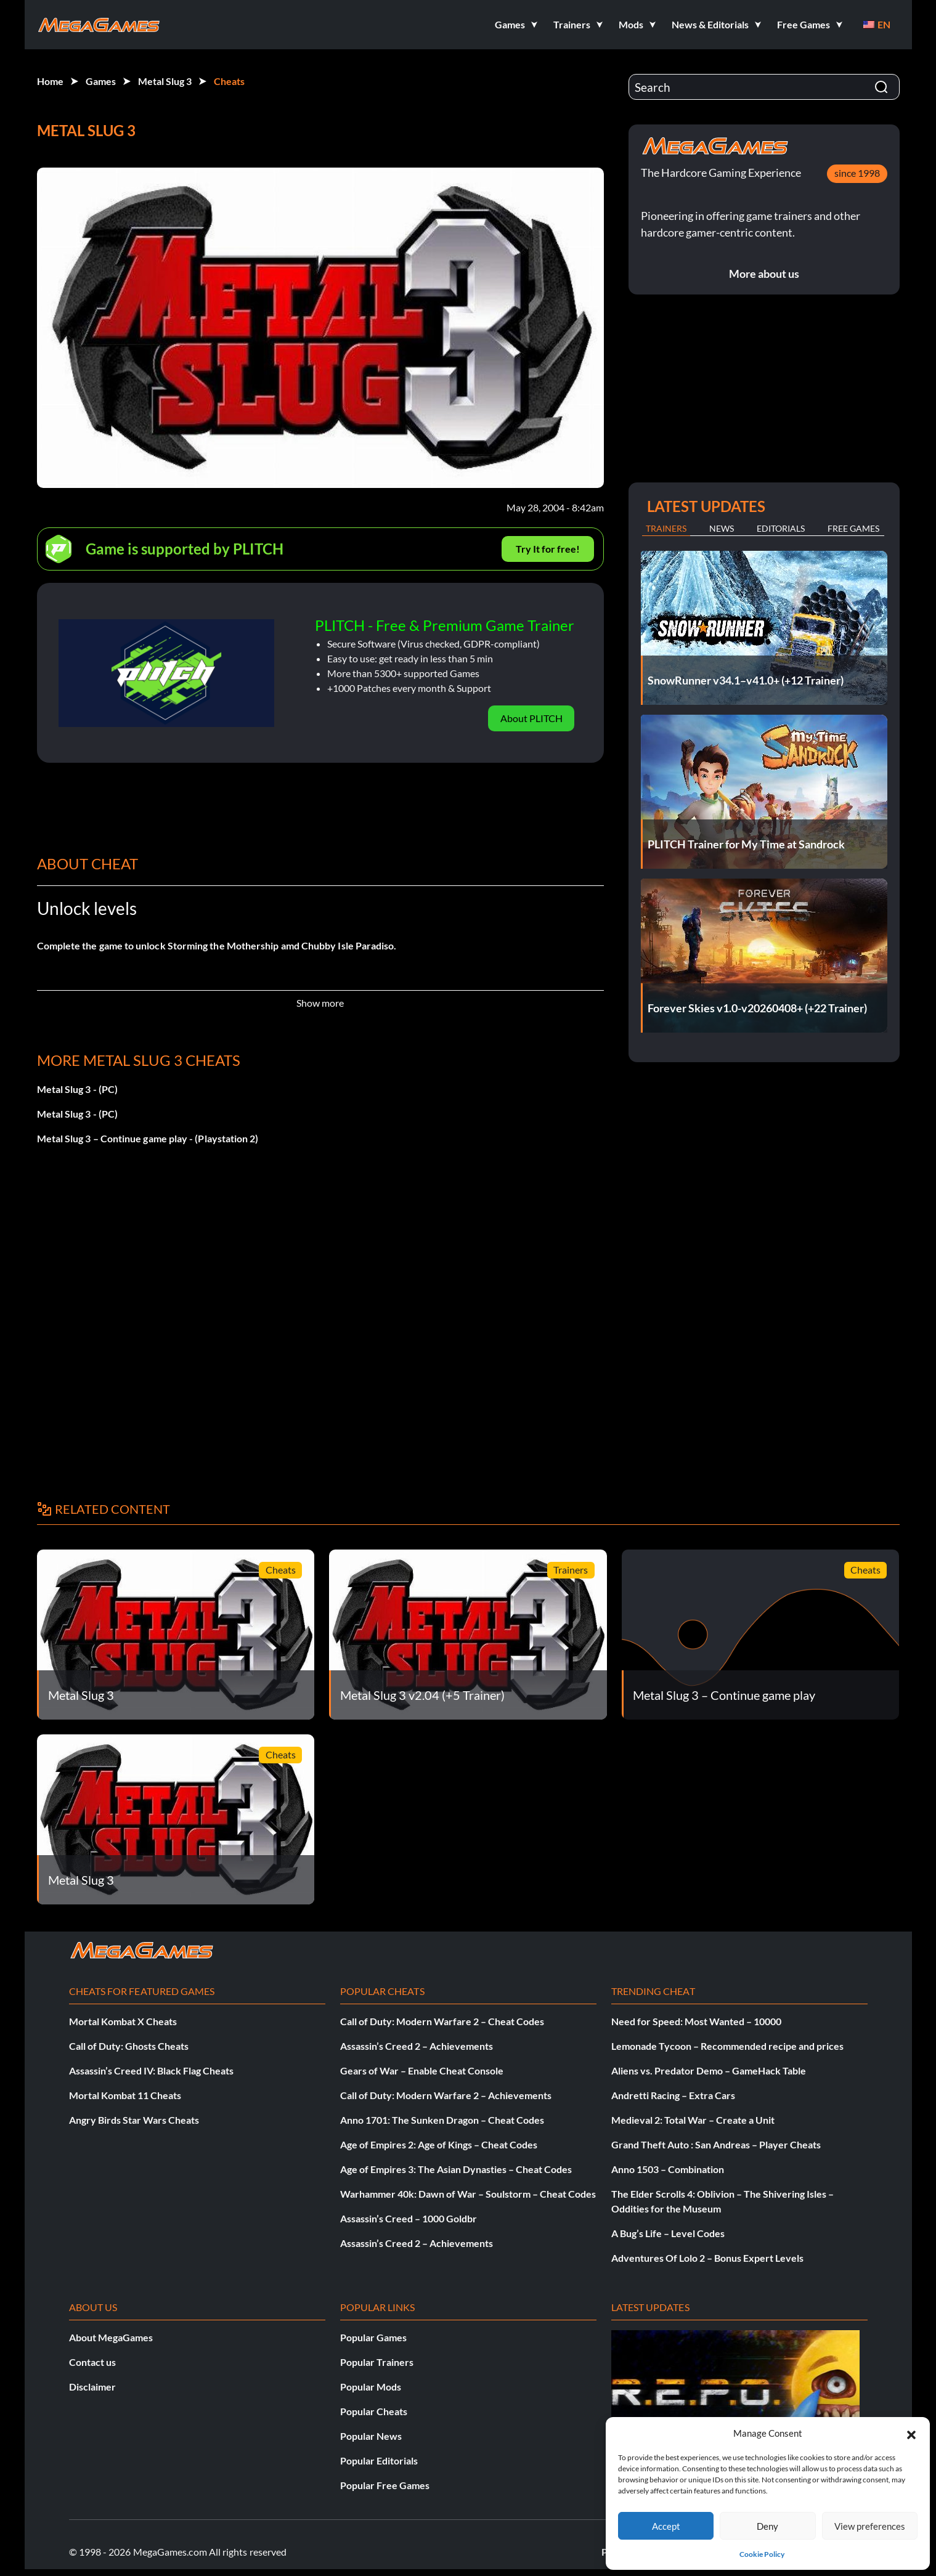 The image size is (936, 2576). I want to click on Disclaimer, so click(92, 2386).